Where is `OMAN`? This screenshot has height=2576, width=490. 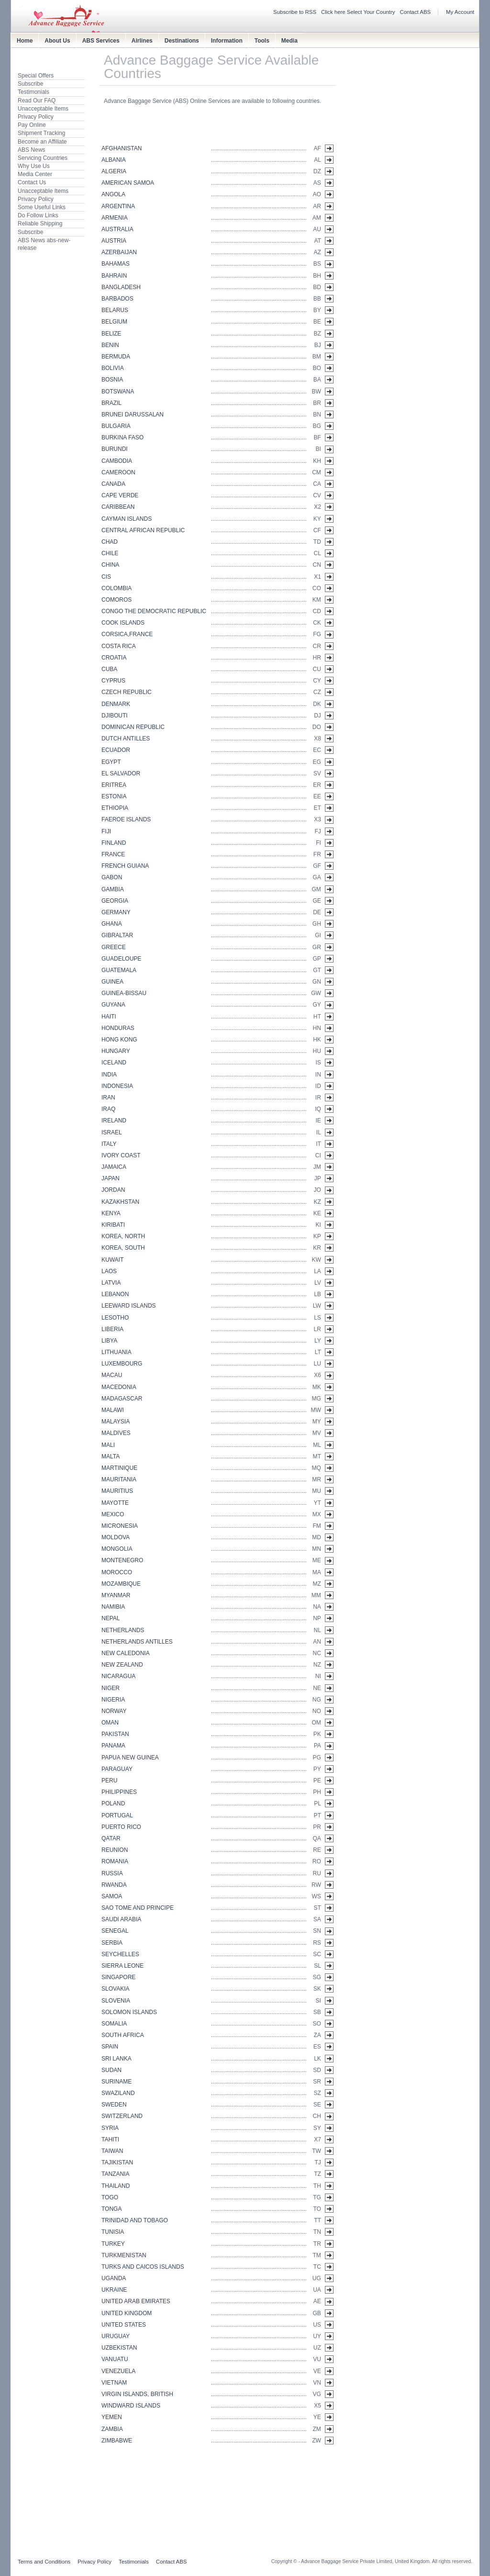
OMAN is located at coordinates (110, 1722).